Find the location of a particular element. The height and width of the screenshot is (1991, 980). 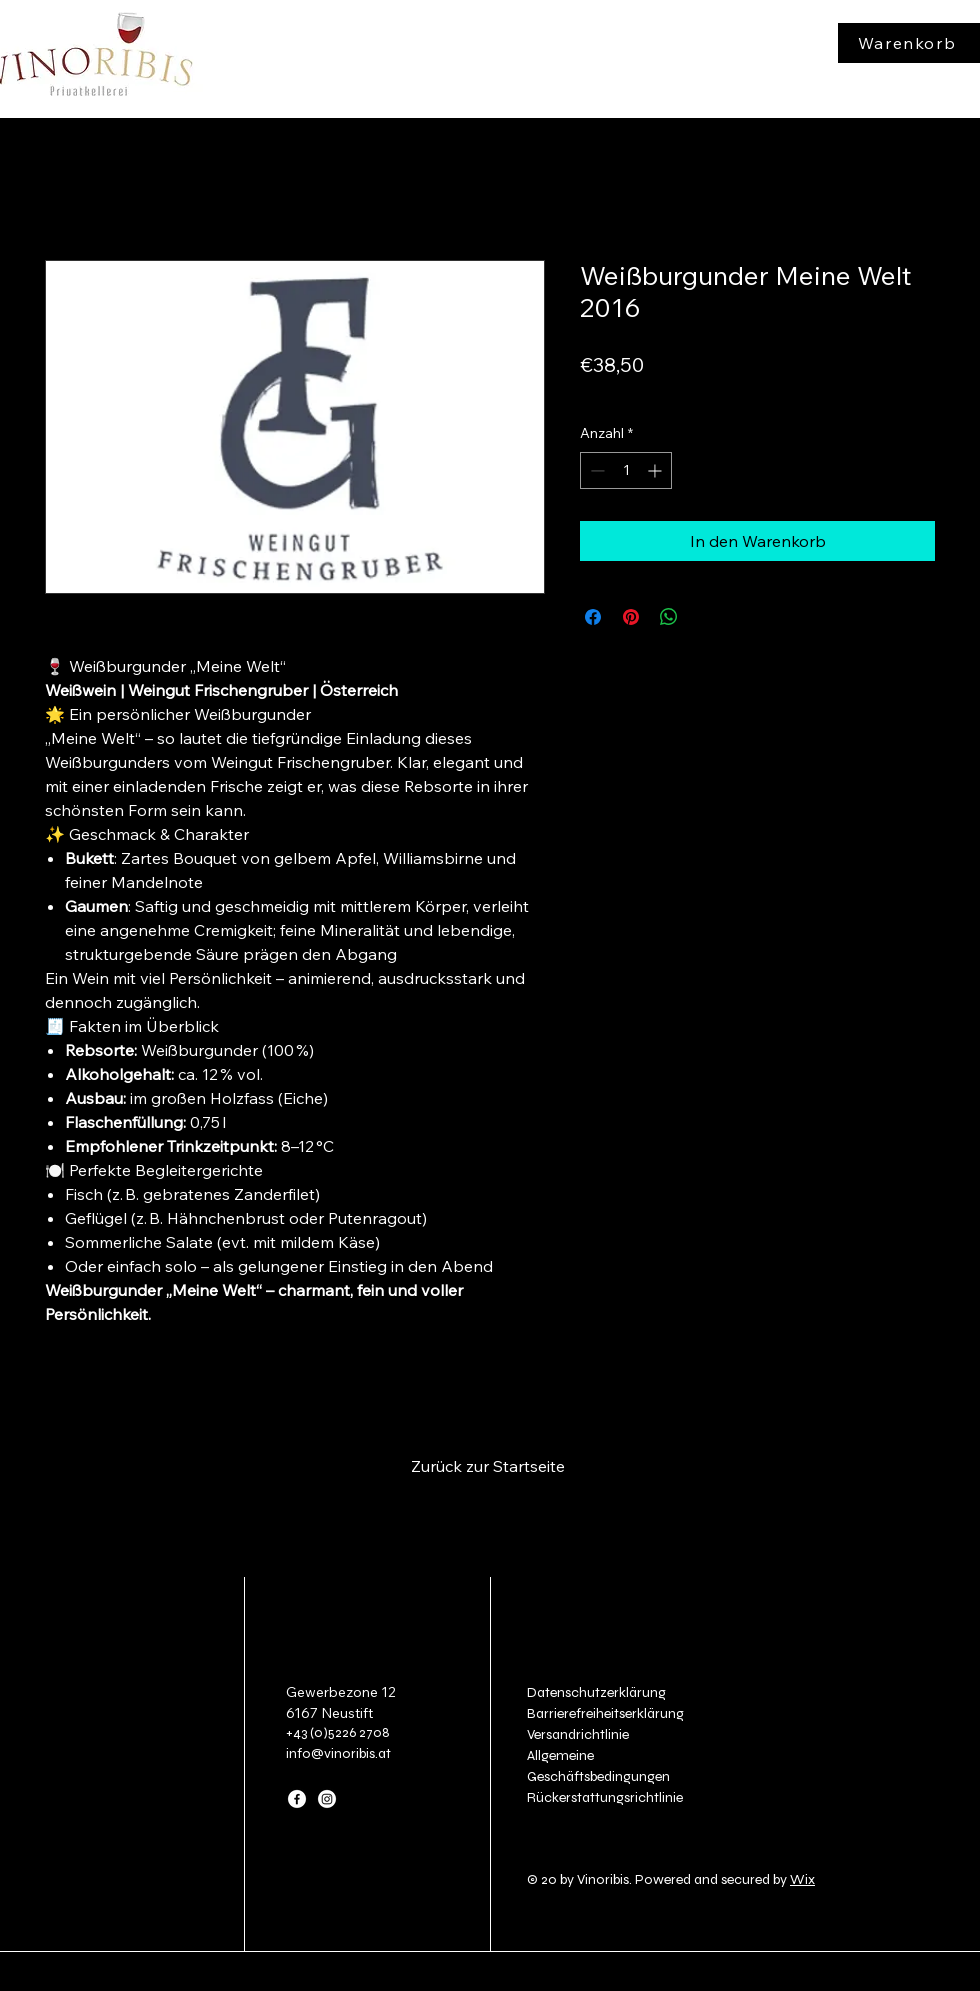

[spinbutton] is located at coordinates (626, 470).